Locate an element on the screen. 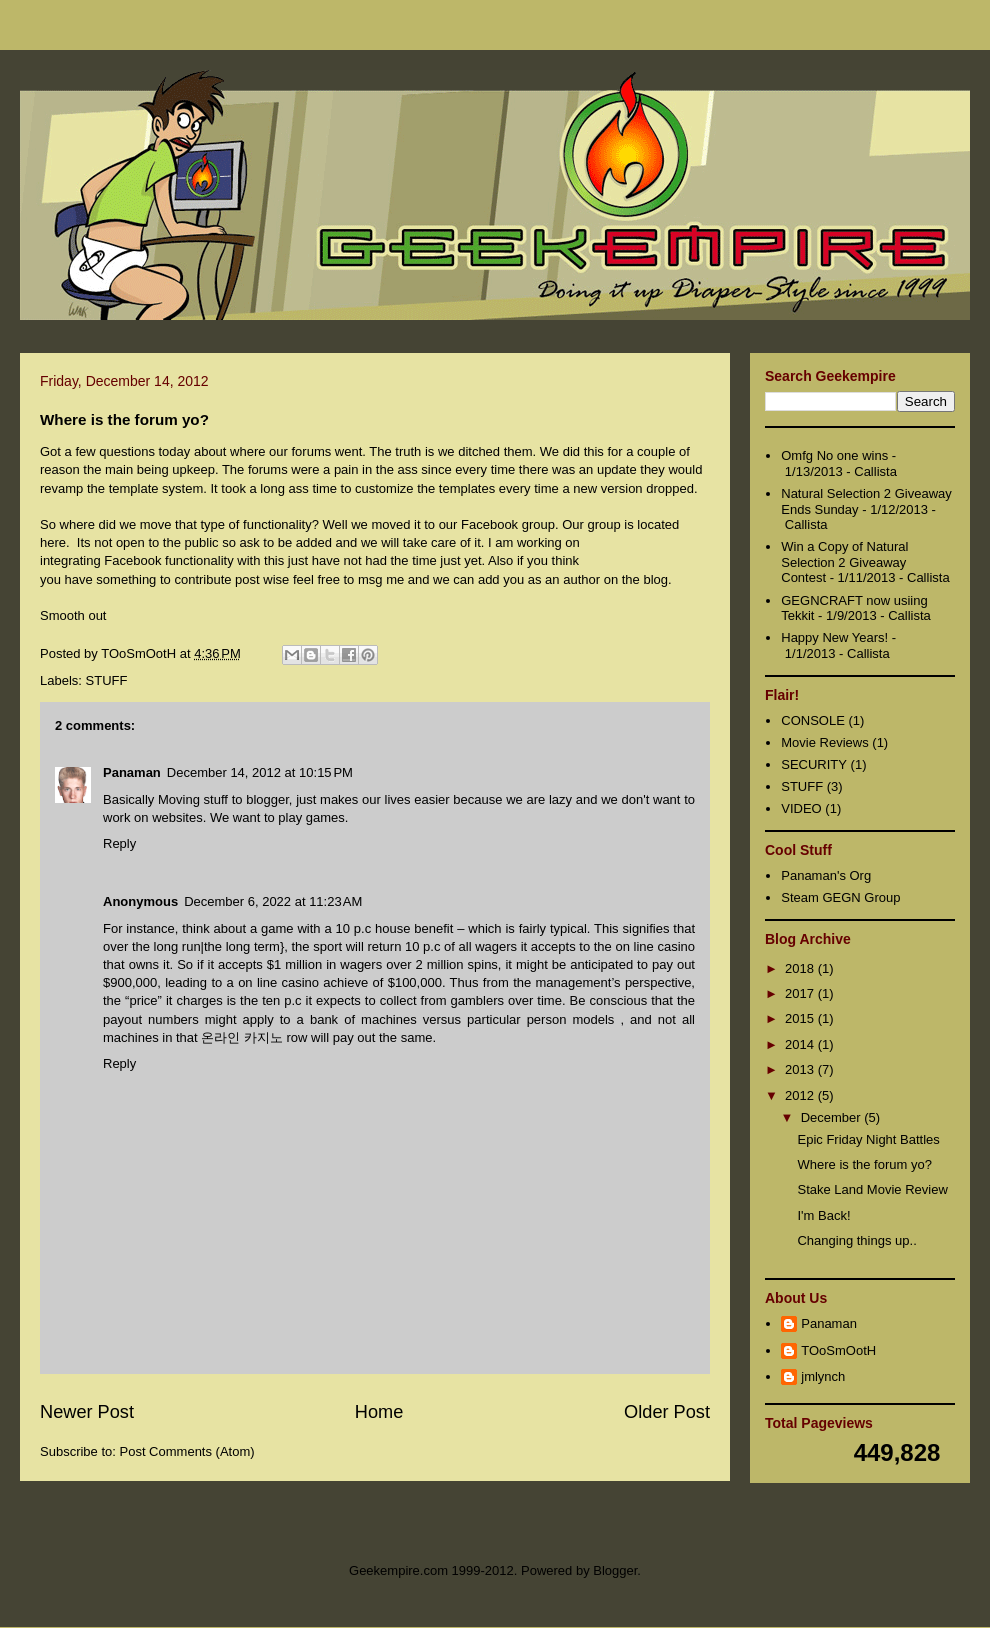  December is located at coordinates (833, 1117).